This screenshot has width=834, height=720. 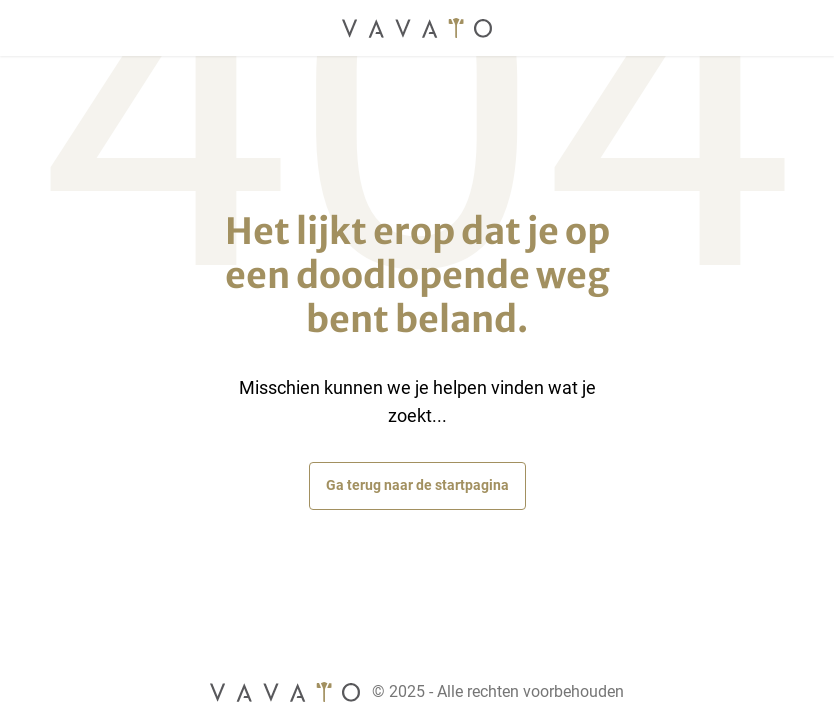 I want to click on Ga terug naar de startpagina, so click(x=417, y=485).